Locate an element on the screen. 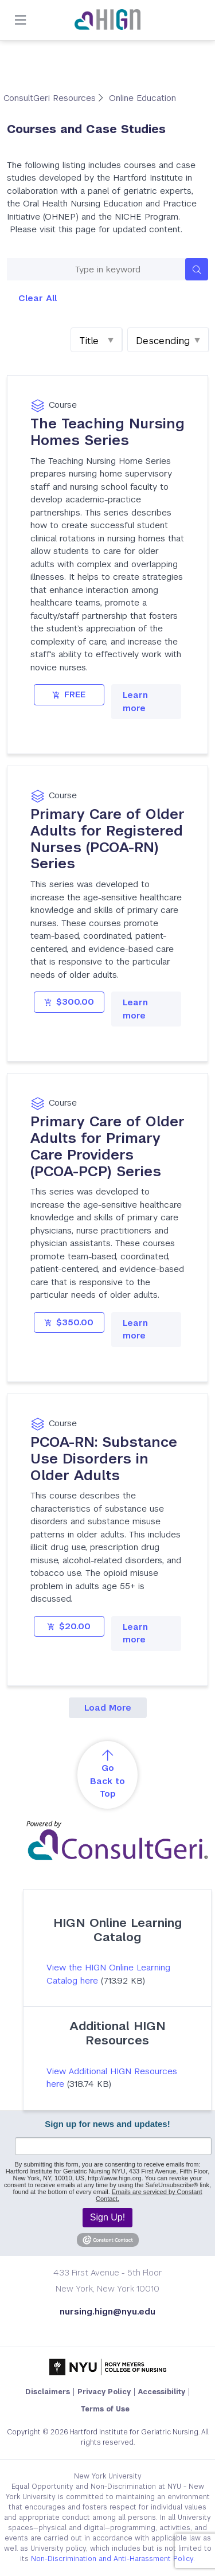 The image size is (215, 2576). Clear All is located at coordinates (37, 297).